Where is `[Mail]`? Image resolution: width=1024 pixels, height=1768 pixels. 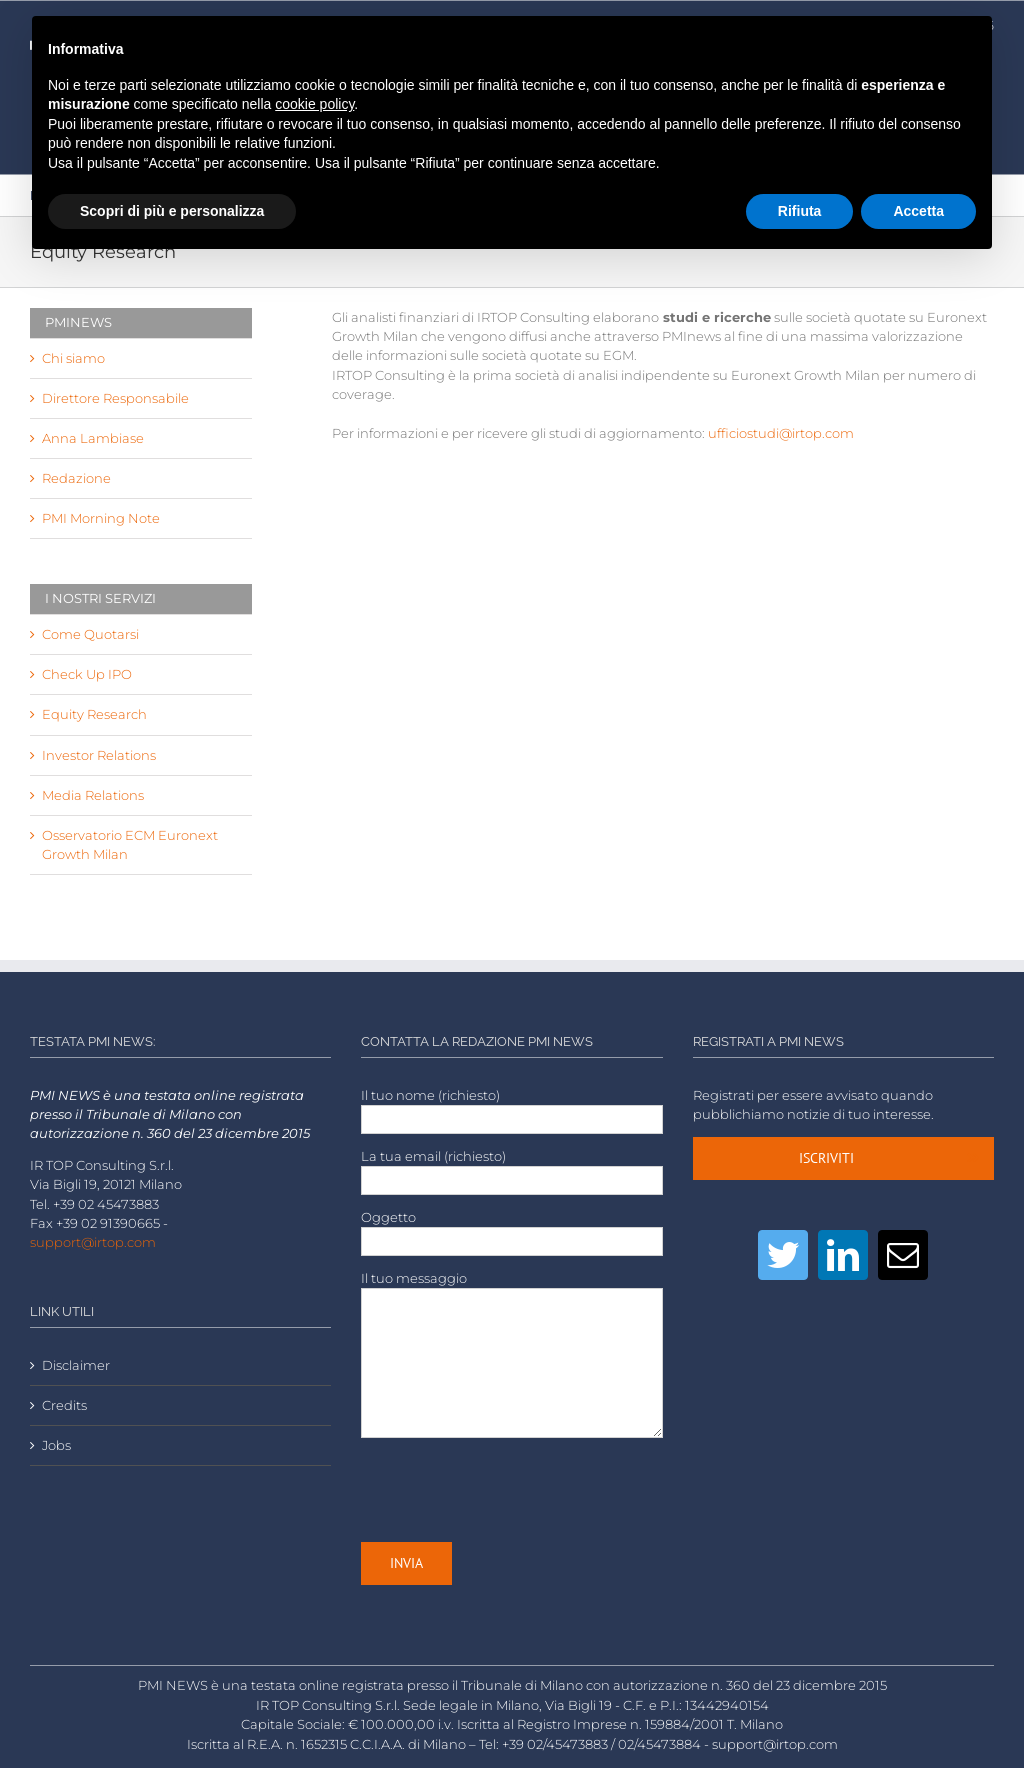 [Mail] is located at coordinates (903, 1255).